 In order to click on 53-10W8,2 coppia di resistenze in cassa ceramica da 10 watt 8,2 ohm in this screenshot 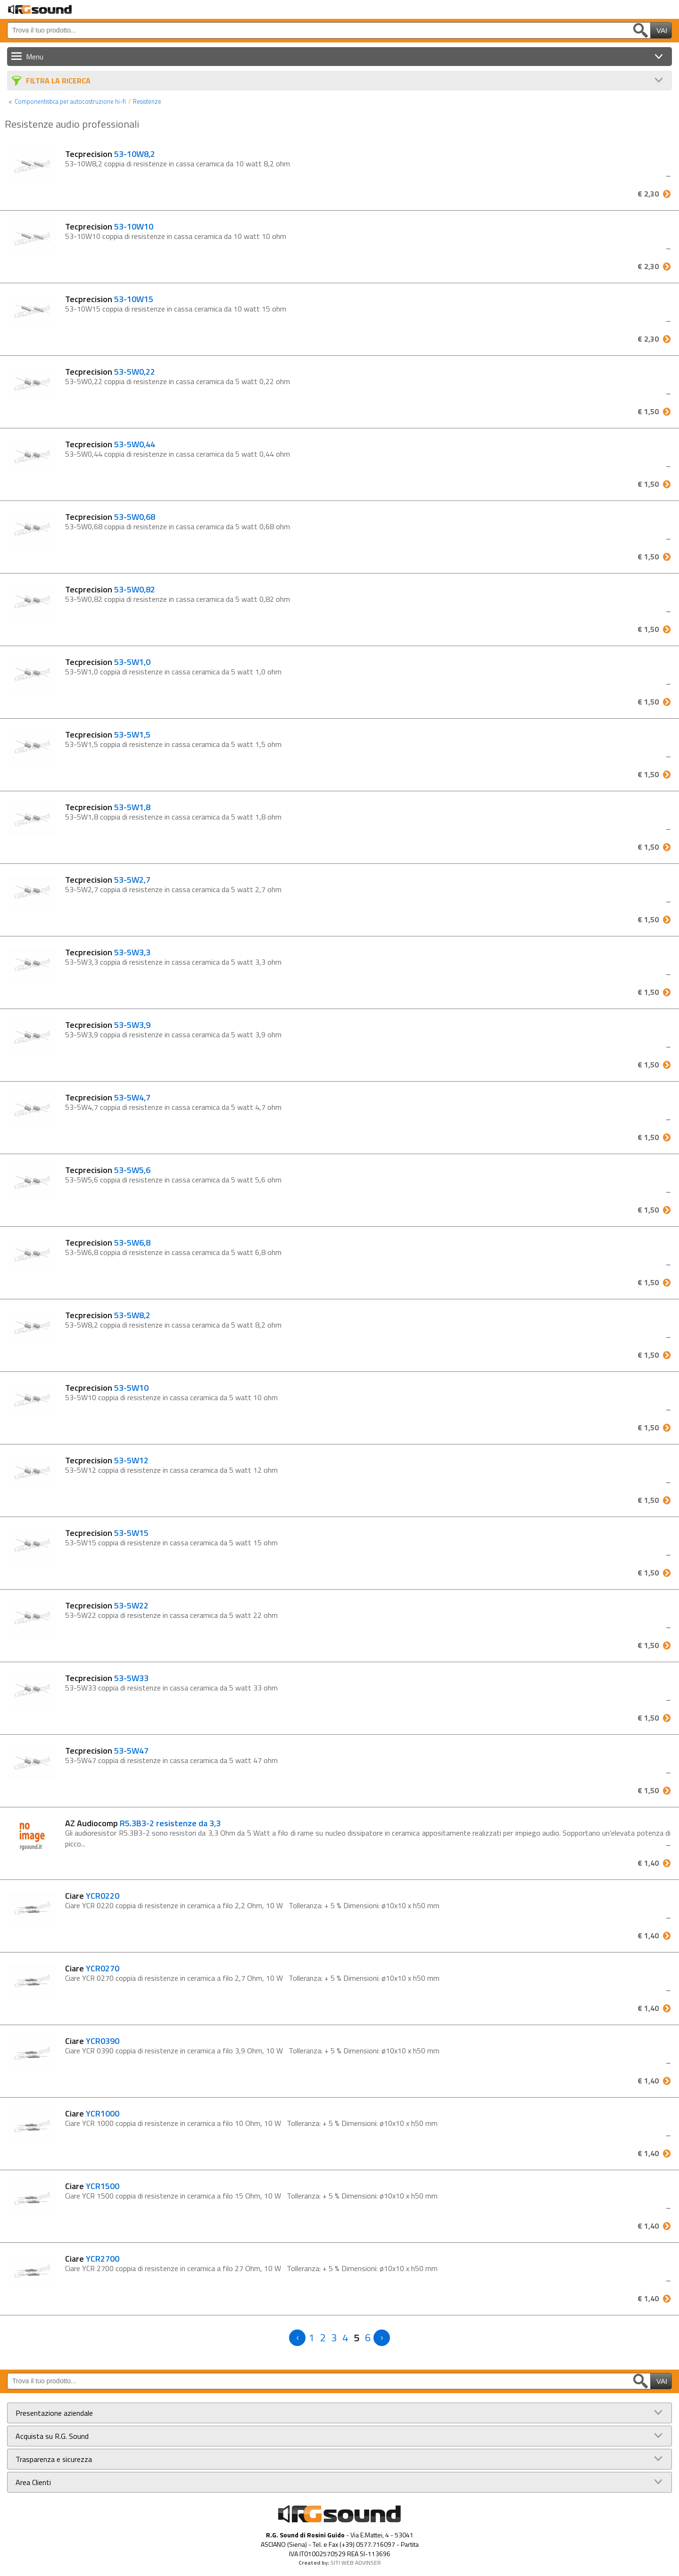, I will do `click(179, 163)`.